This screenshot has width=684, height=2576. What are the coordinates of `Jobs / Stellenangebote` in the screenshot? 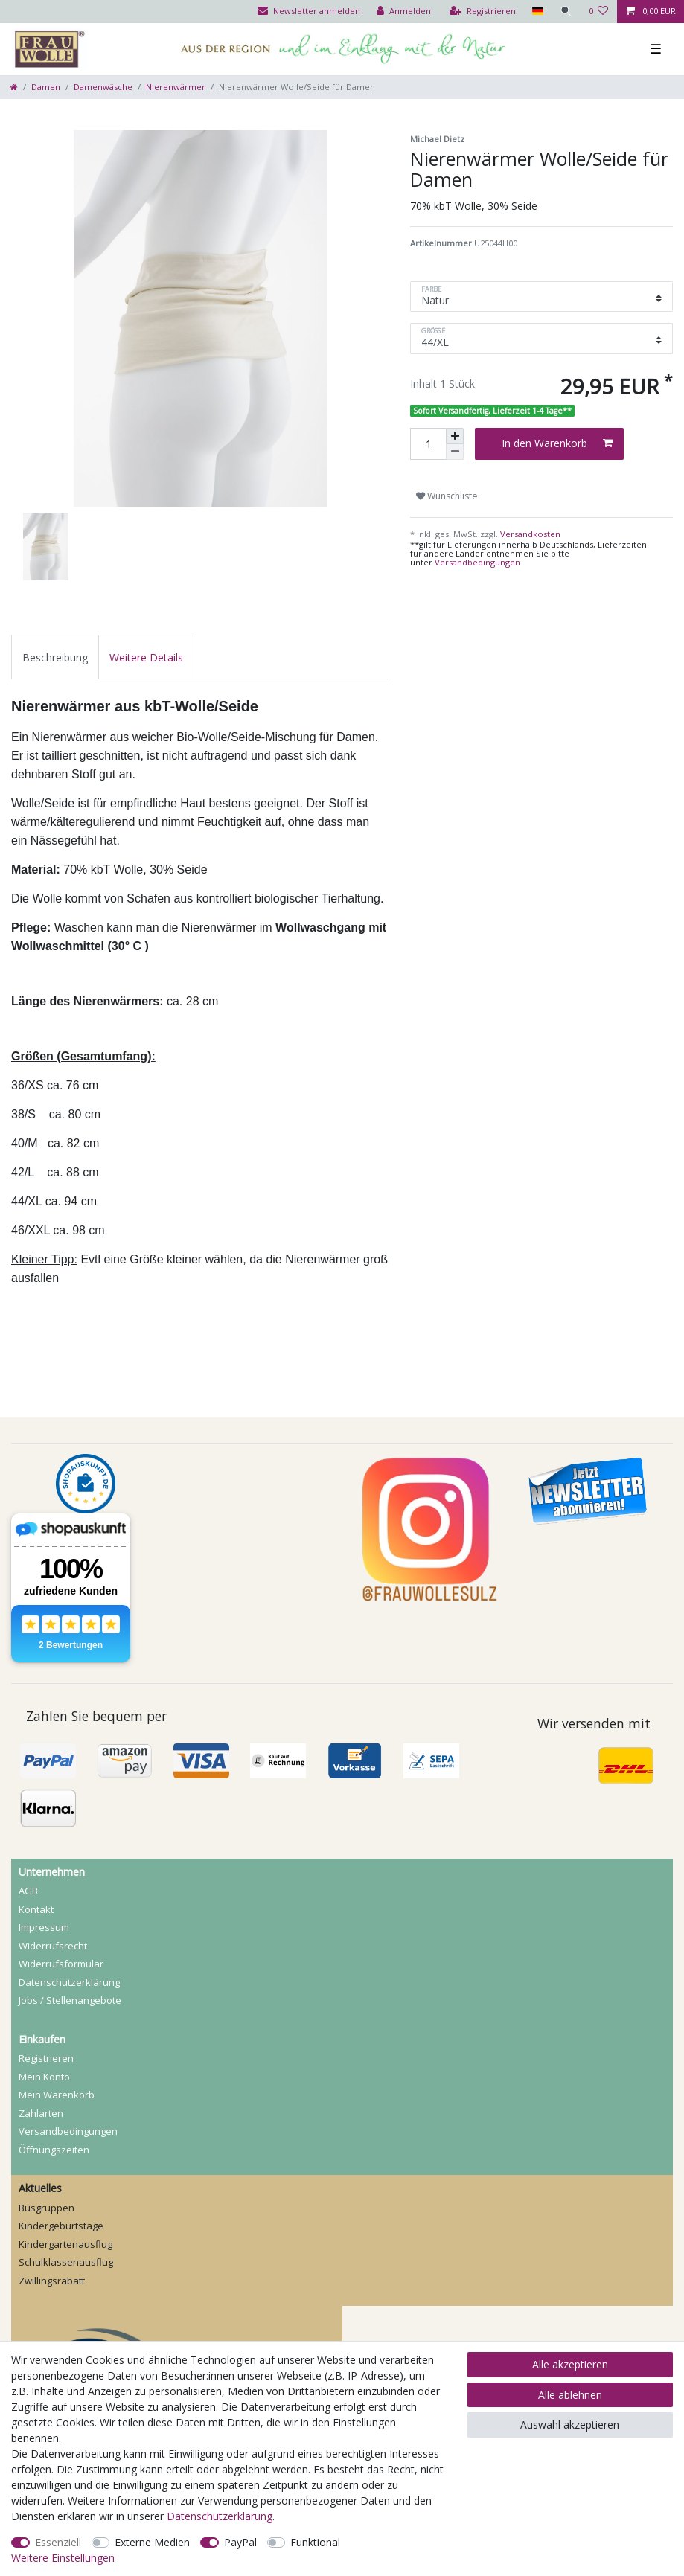 It's located at (70, 2000).